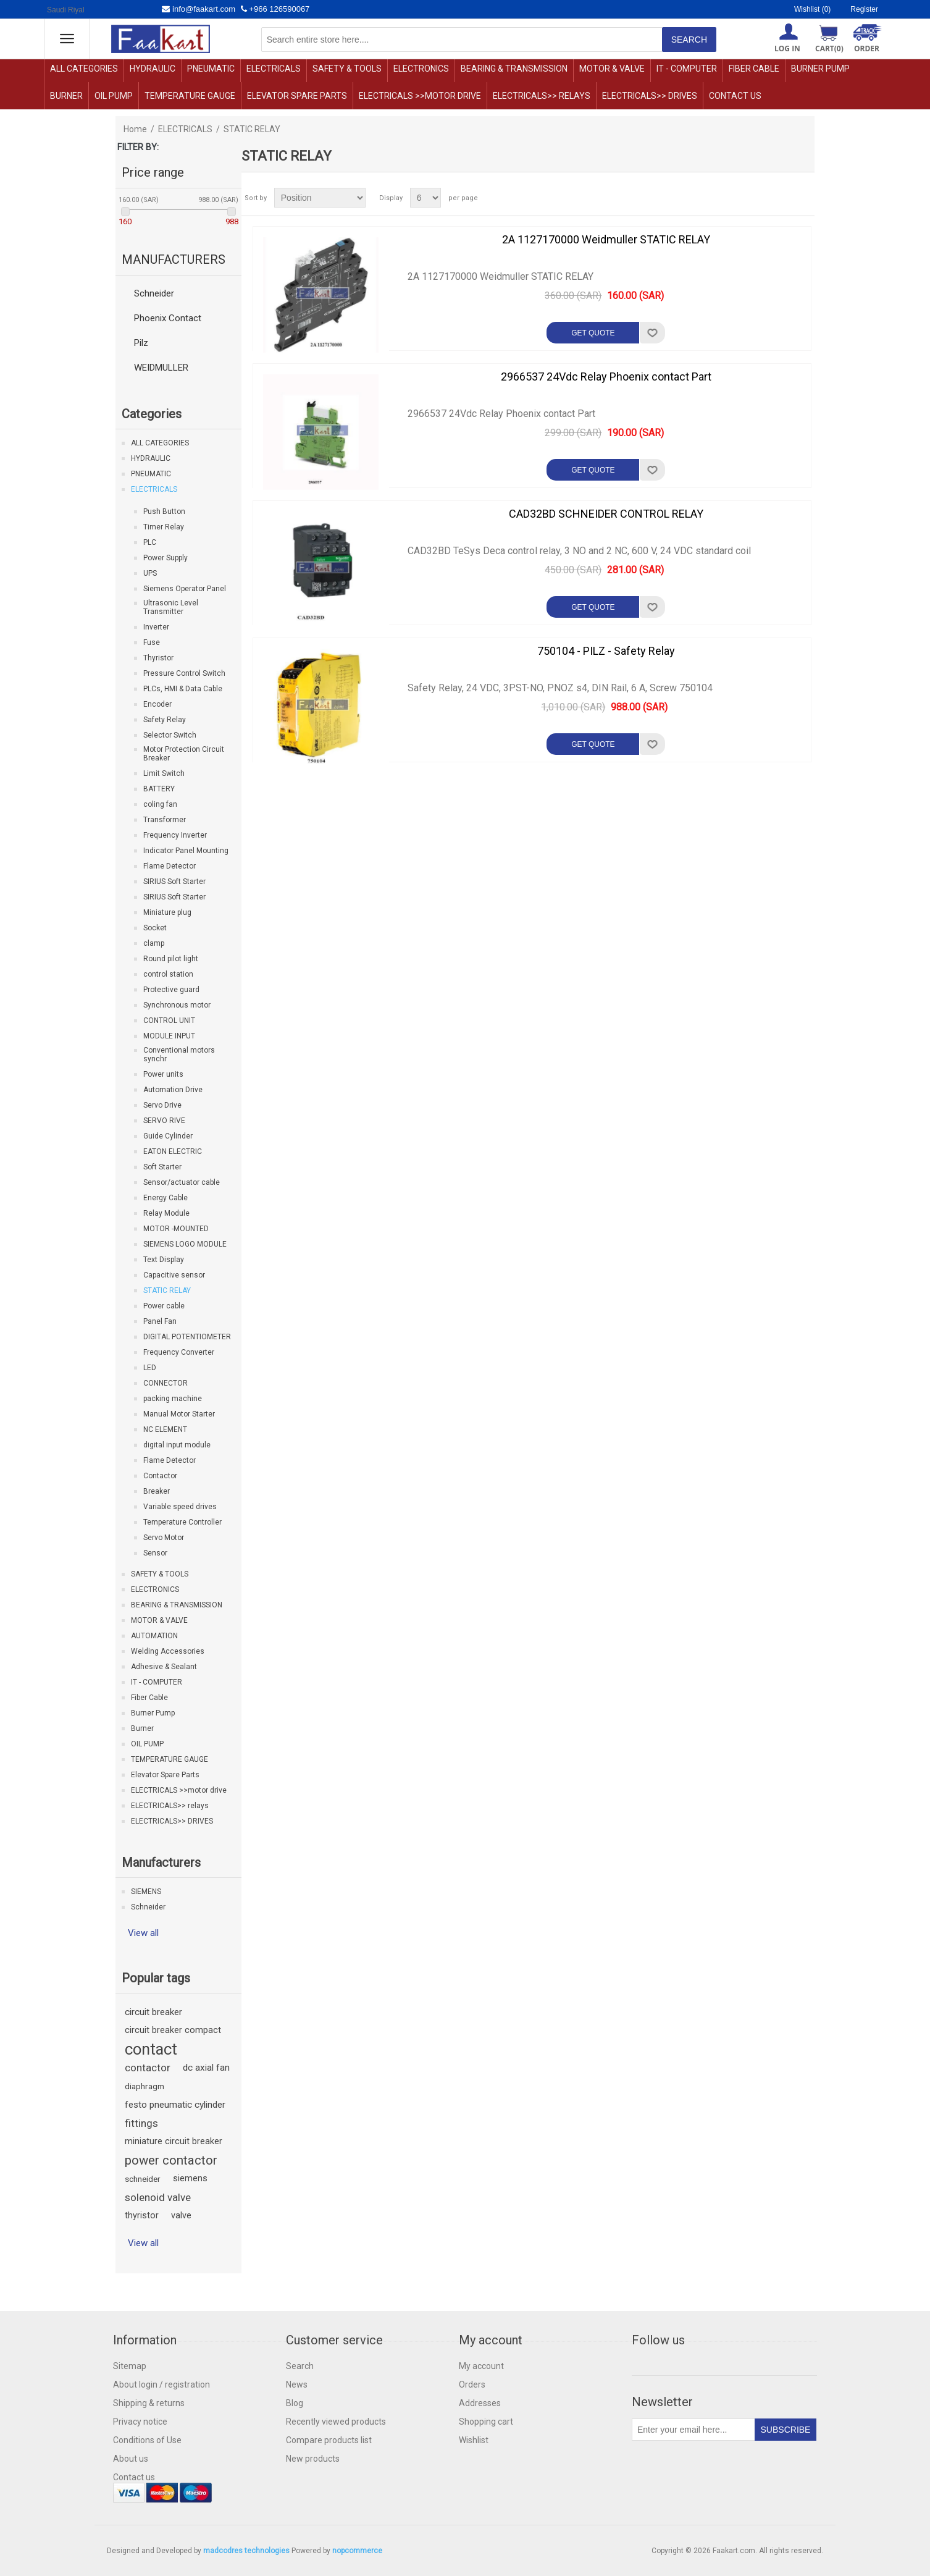  Describe the element at coordinates (820, 69) in the screenshot. I see `Burner Pump` at that location.